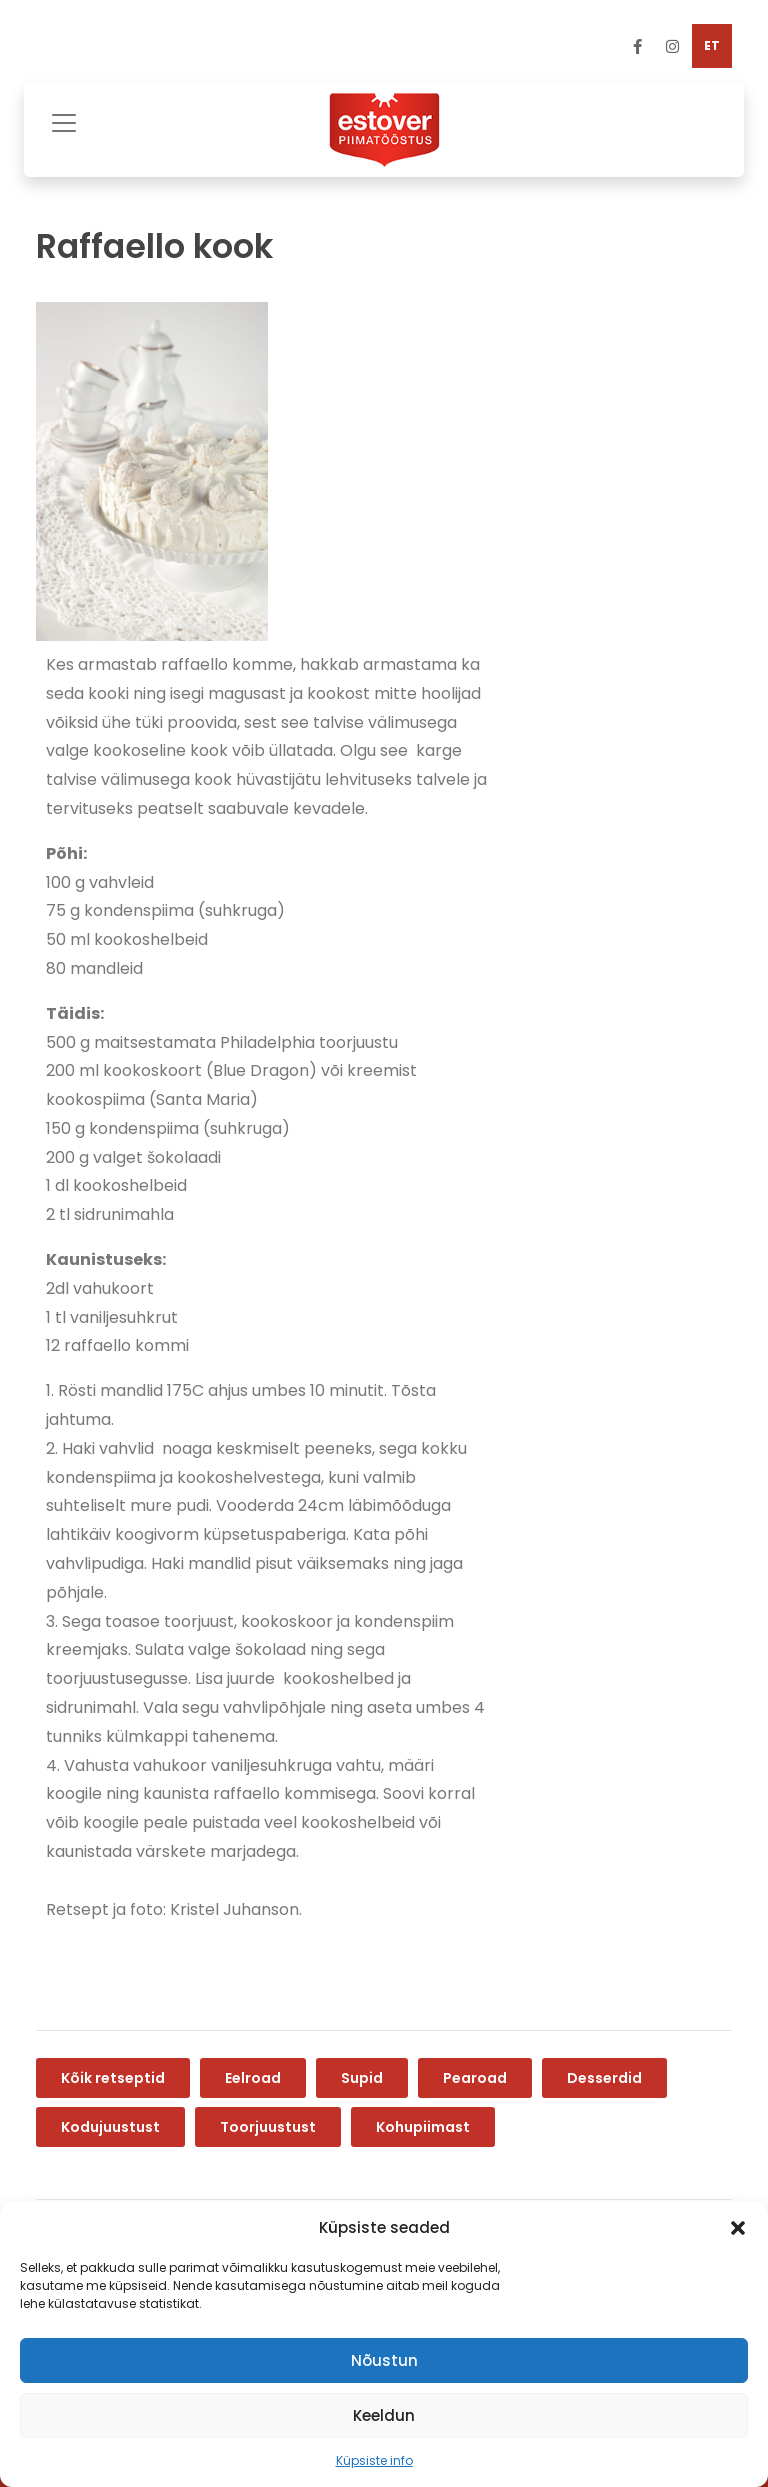 The height and width of the screenshot is (2487, 768). What do you see at coordinates (475, 2078) in the screenshot?
I see `Pearoad` at bounding box center [475, 2078].